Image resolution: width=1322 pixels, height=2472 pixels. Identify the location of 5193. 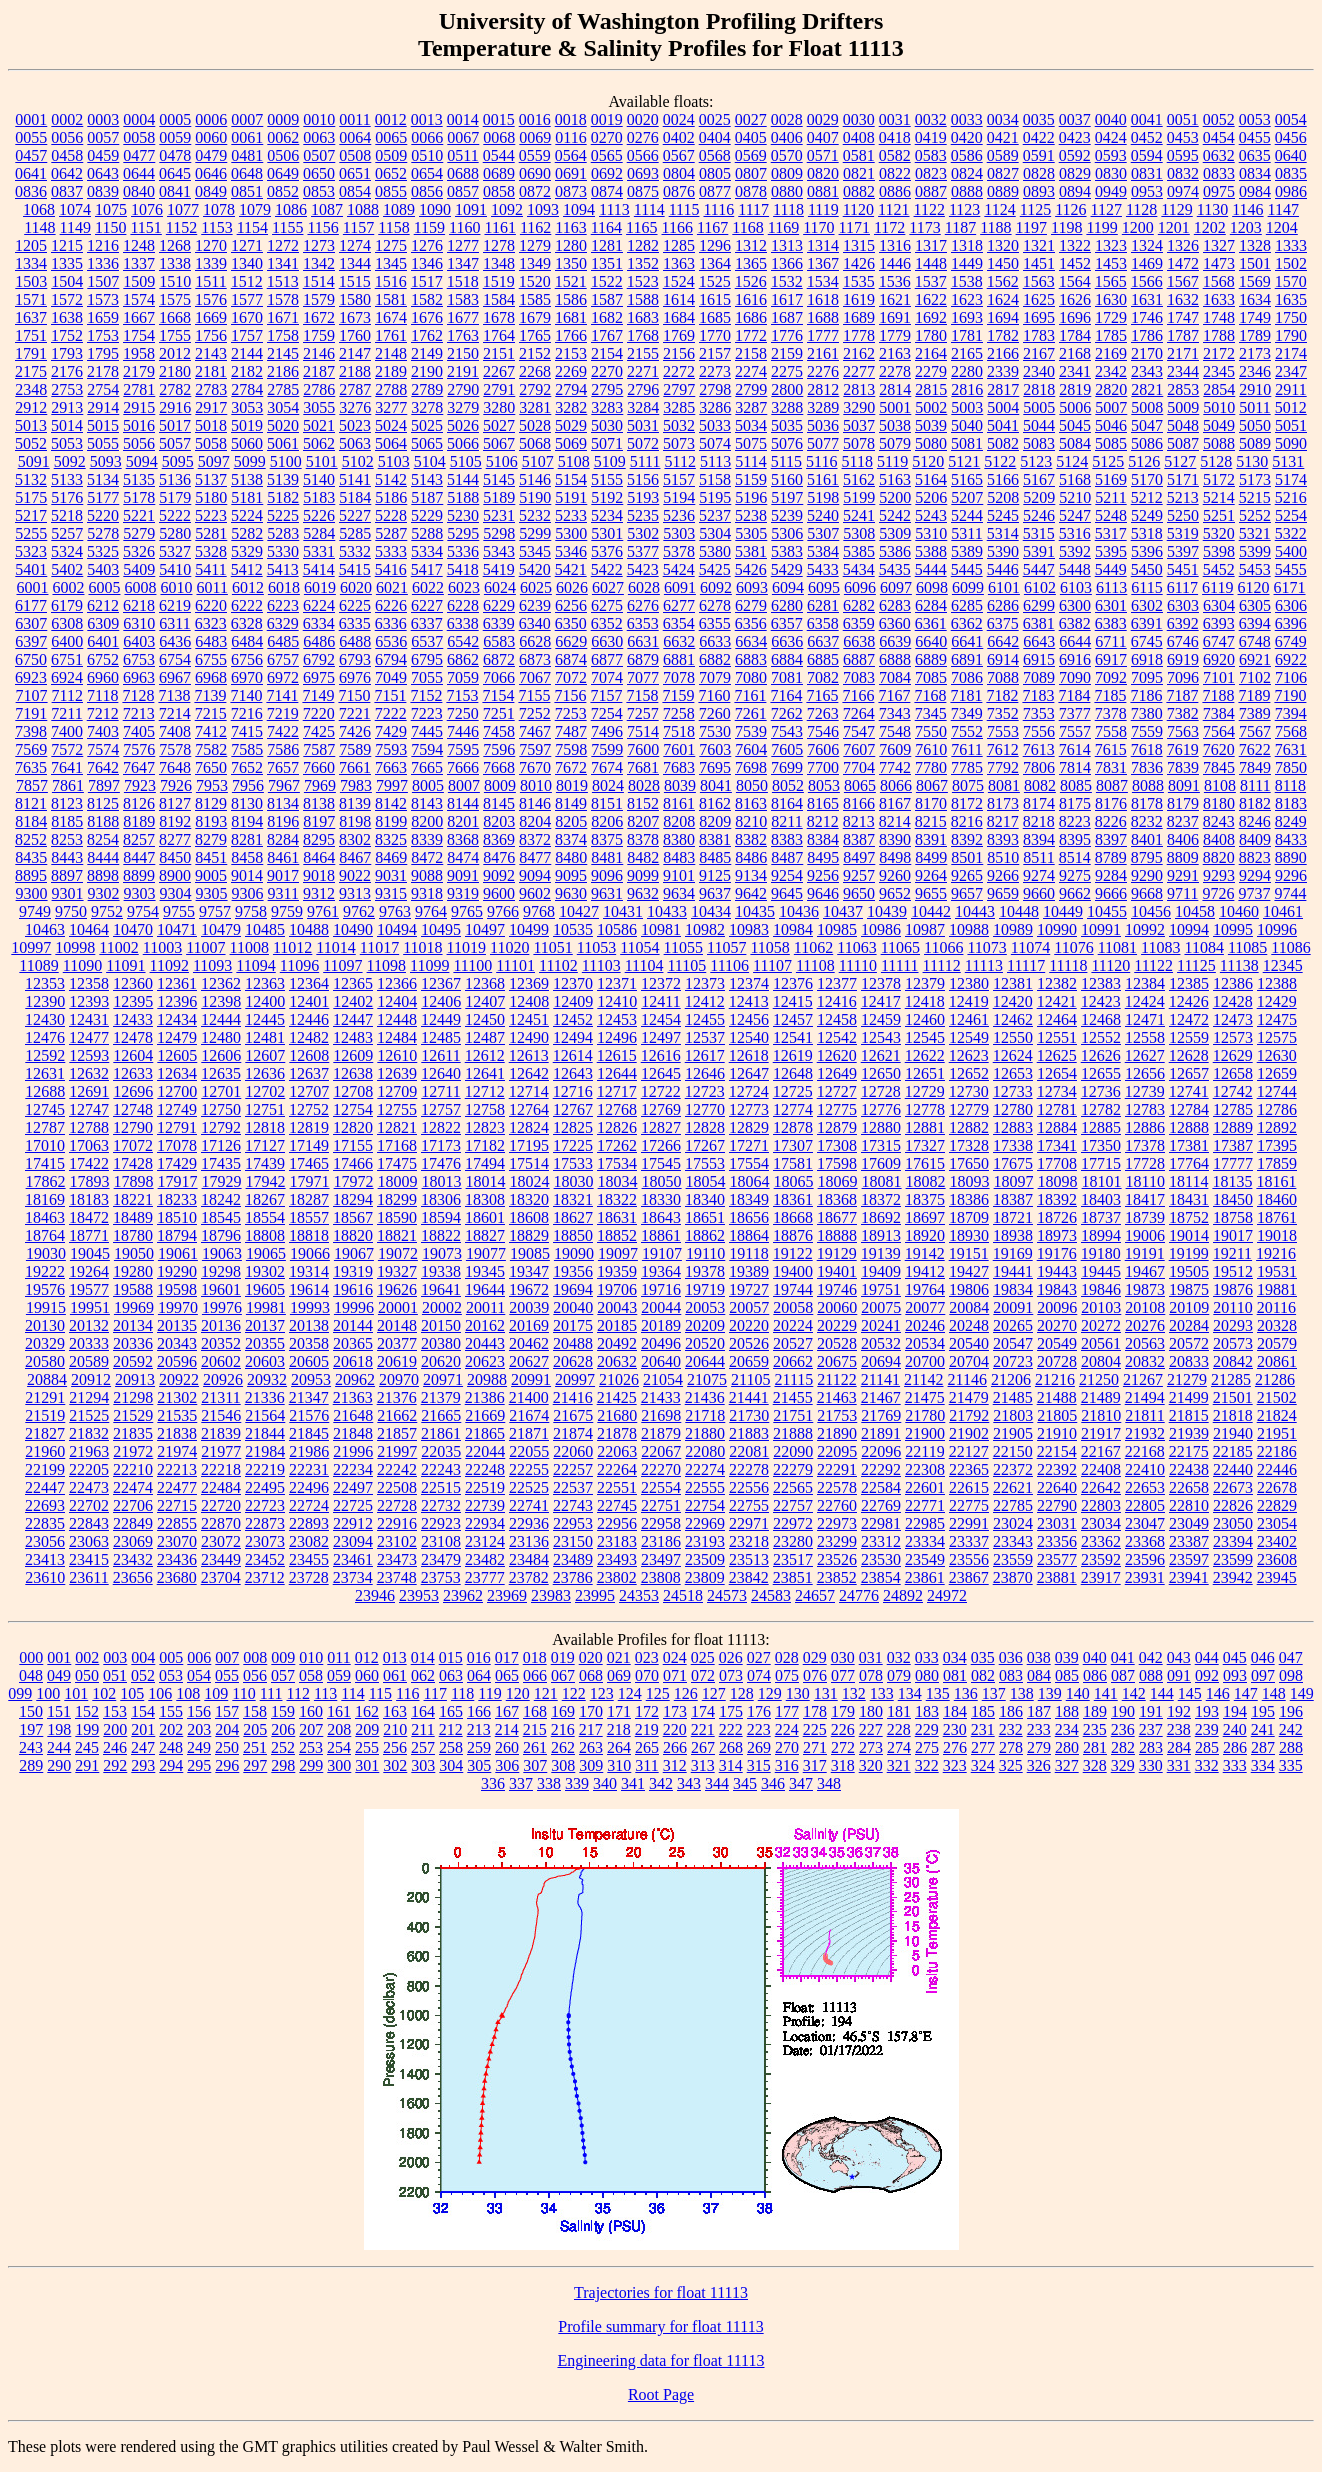
(643, 497).